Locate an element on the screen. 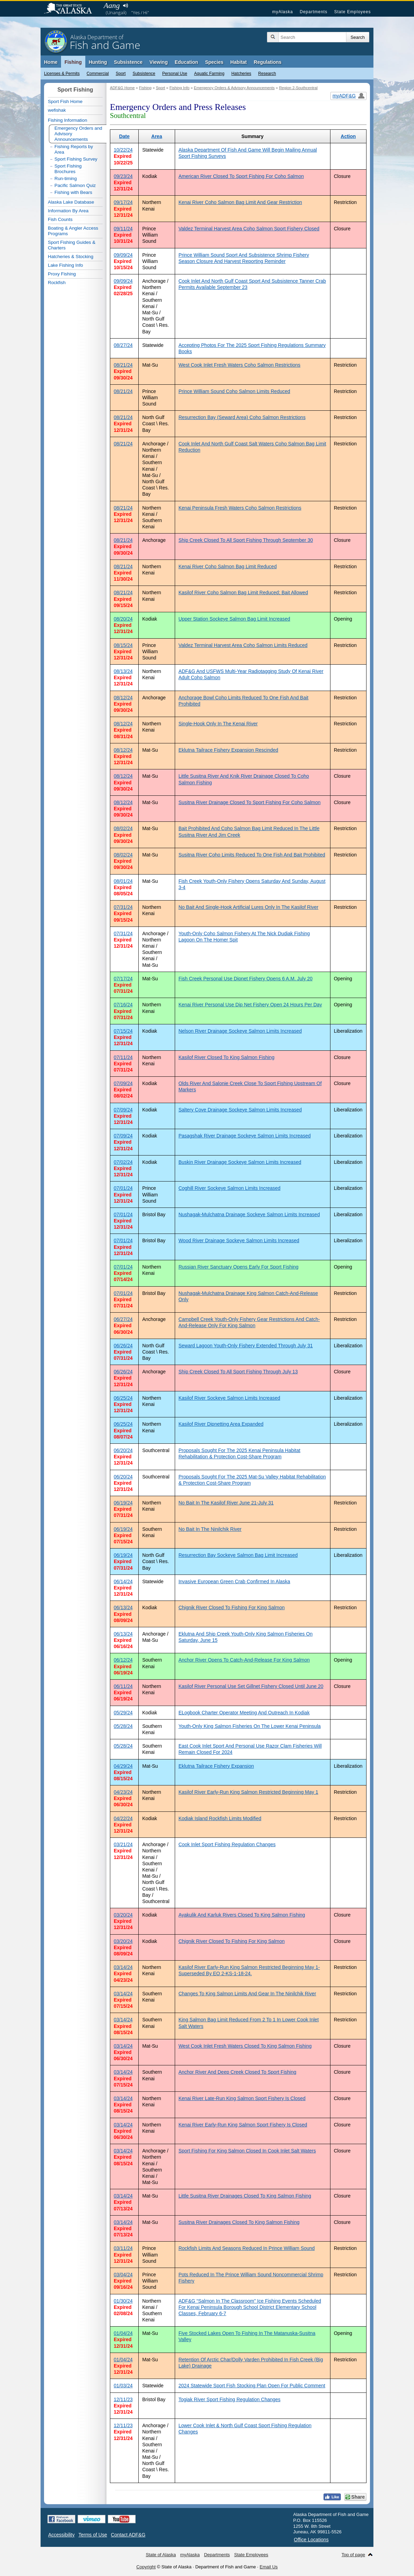 The width and height of the screenshot is (414, 2576). Kenai River Early-Run King Salmon Sport Fishery Is Closed is located at coordinates (243, 2124).